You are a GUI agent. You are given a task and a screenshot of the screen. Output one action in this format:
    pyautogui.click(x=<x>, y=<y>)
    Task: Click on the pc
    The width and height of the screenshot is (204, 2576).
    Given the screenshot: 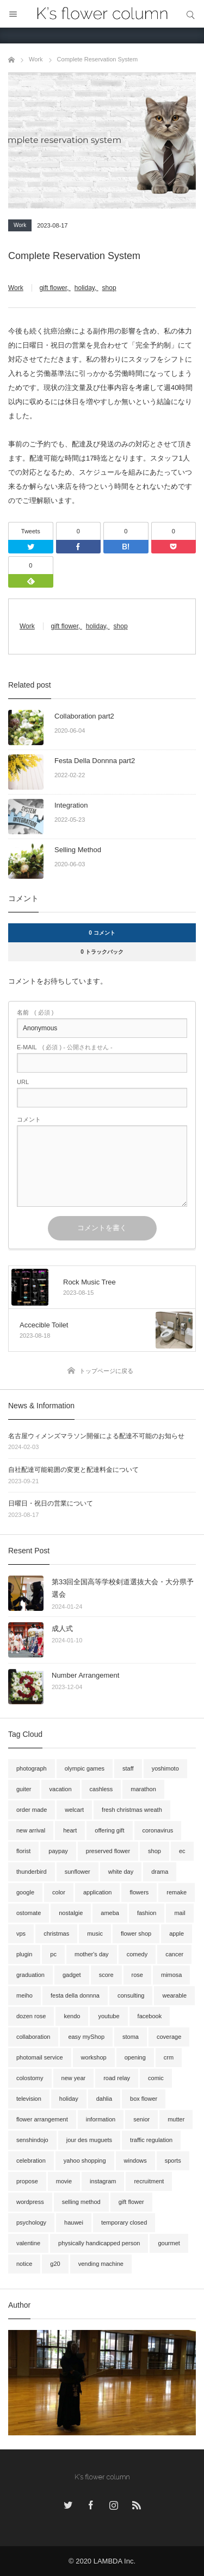 What is the action you would take?
    pyautogui.click(x=53, y=1954)
    